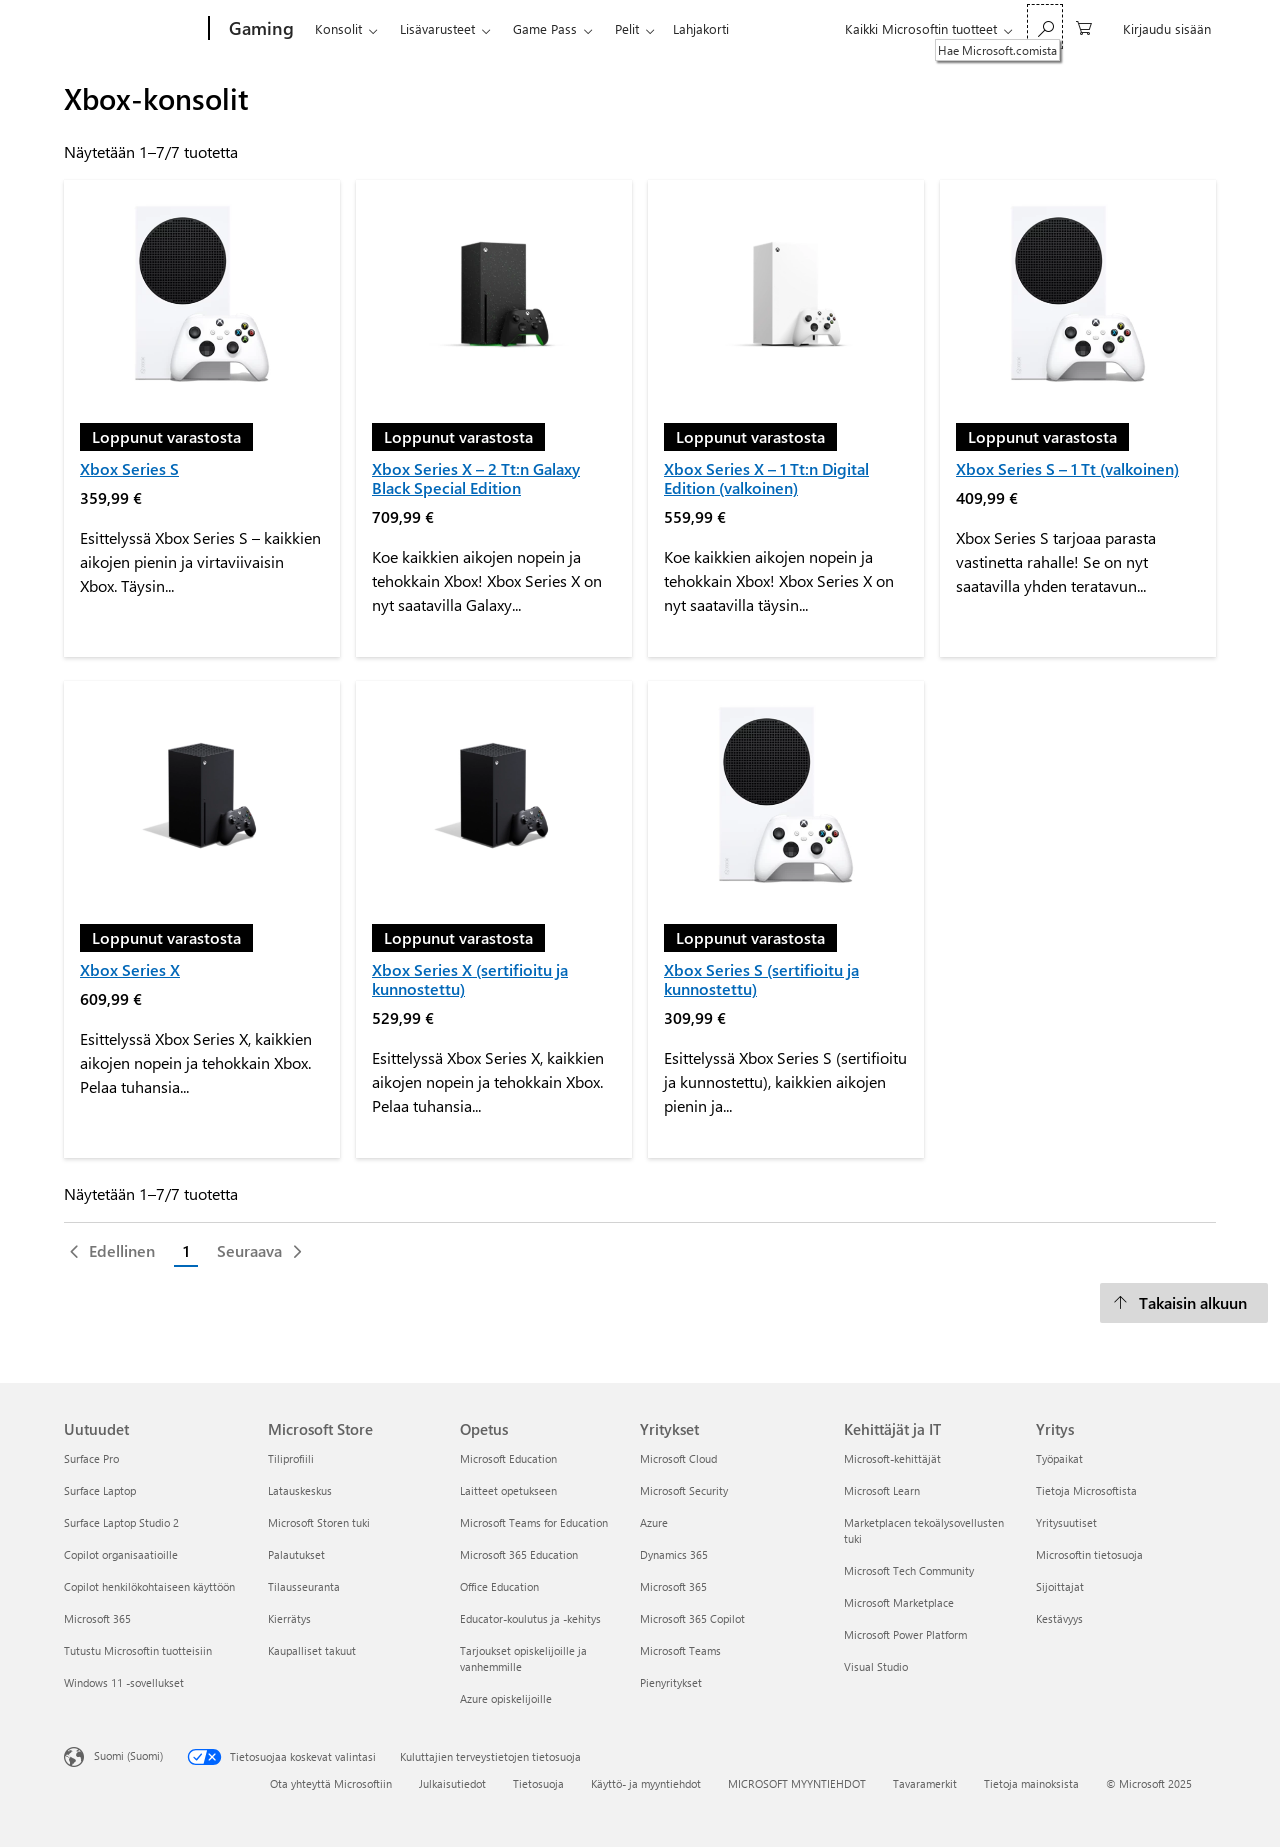  I want to click on Surface Laptop Studio 2 [Surface Laptop Studio 2 Uutuudet], so click(121, 1522).